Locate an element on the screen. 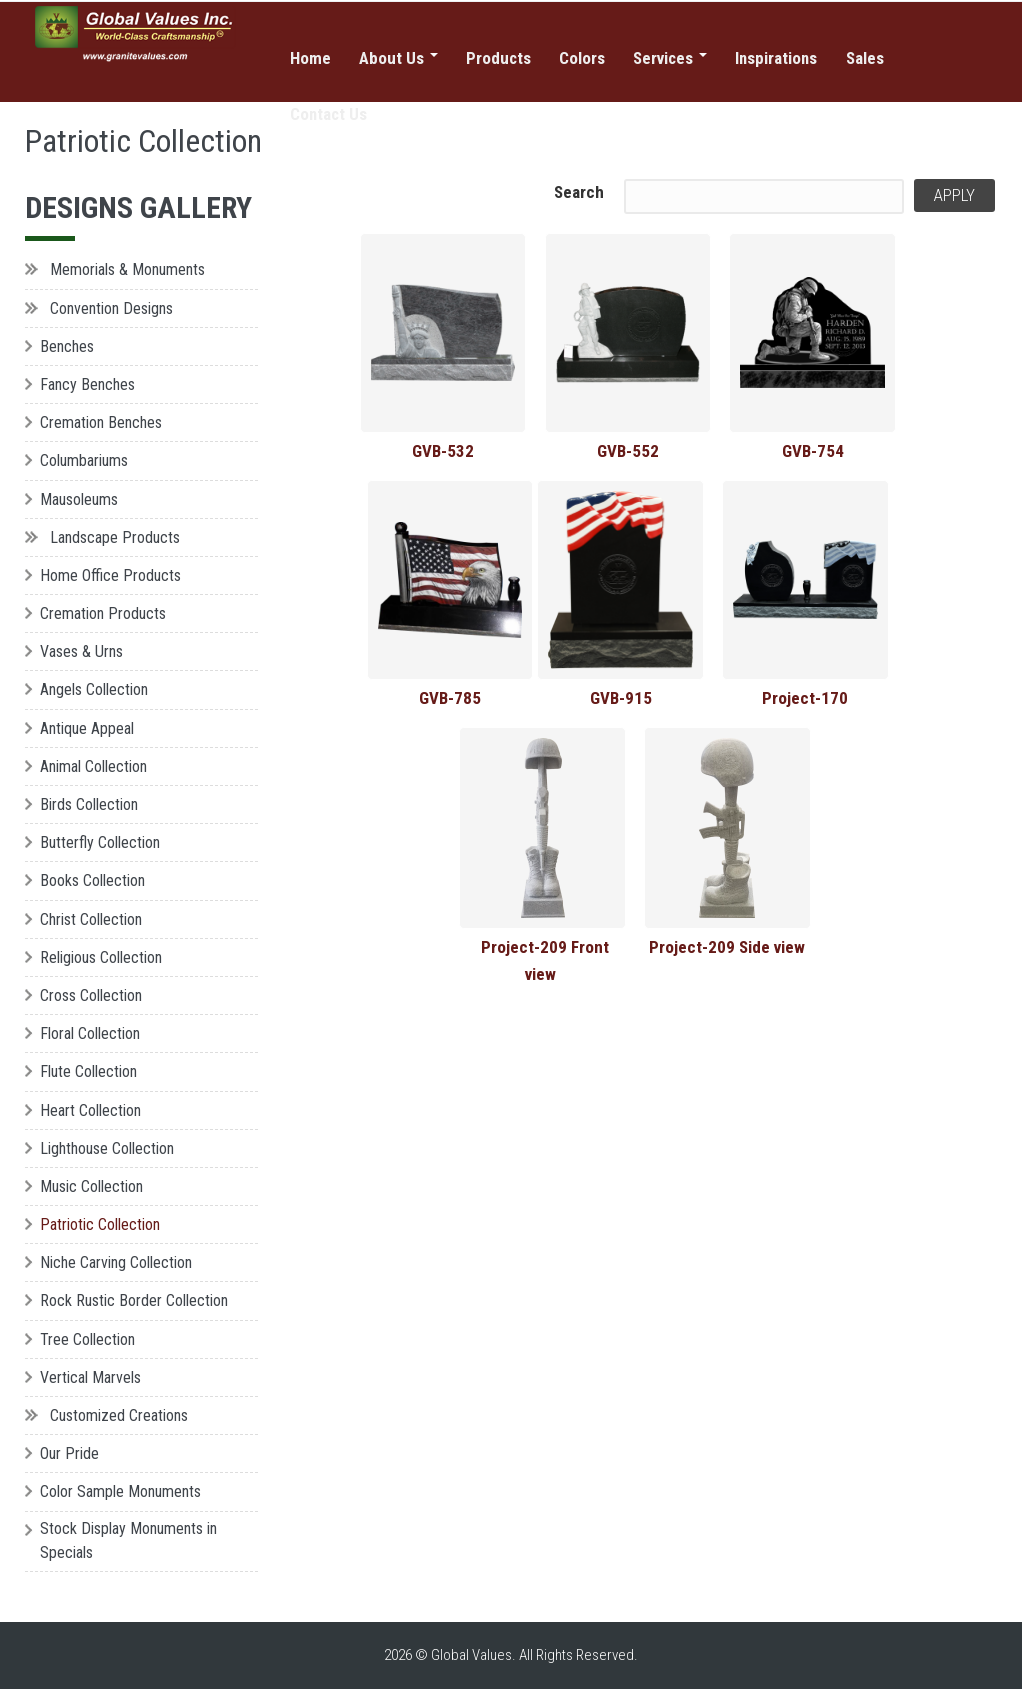 This screenshot has height=1689, width=1022. GVB-785 is located at coordinates (450, 698).